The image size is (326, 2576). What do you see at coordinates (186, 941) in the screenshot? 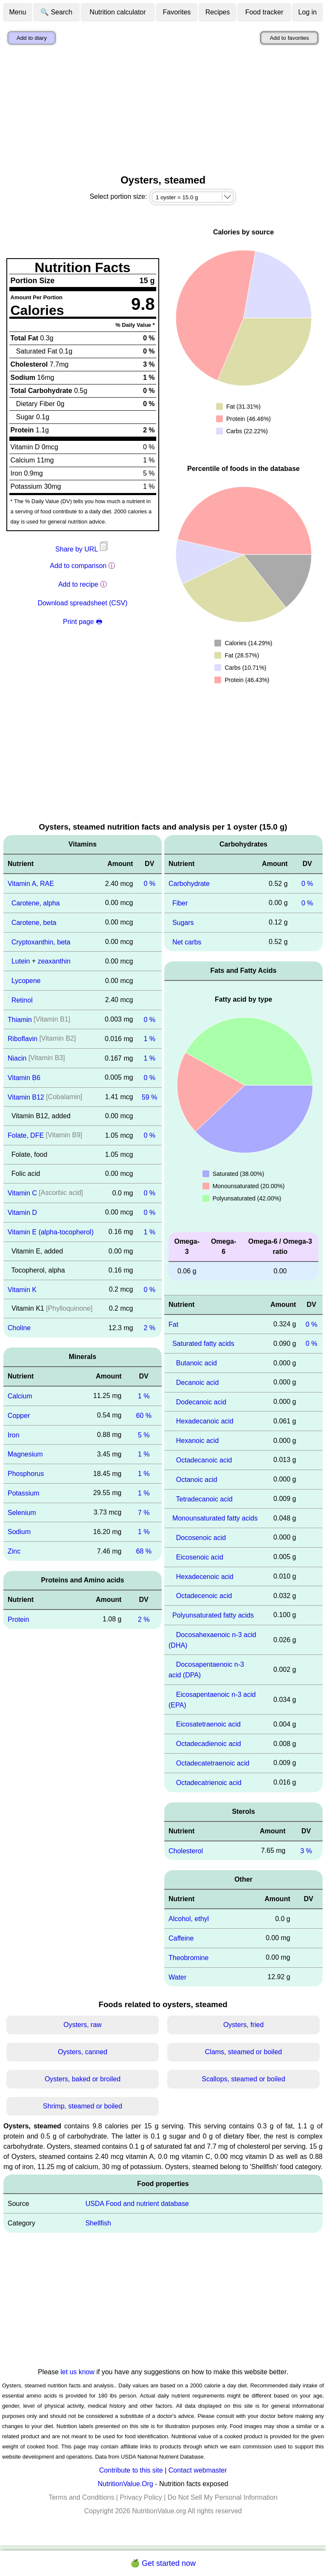
I see `Net carbs` at bounding box center [186, 941].